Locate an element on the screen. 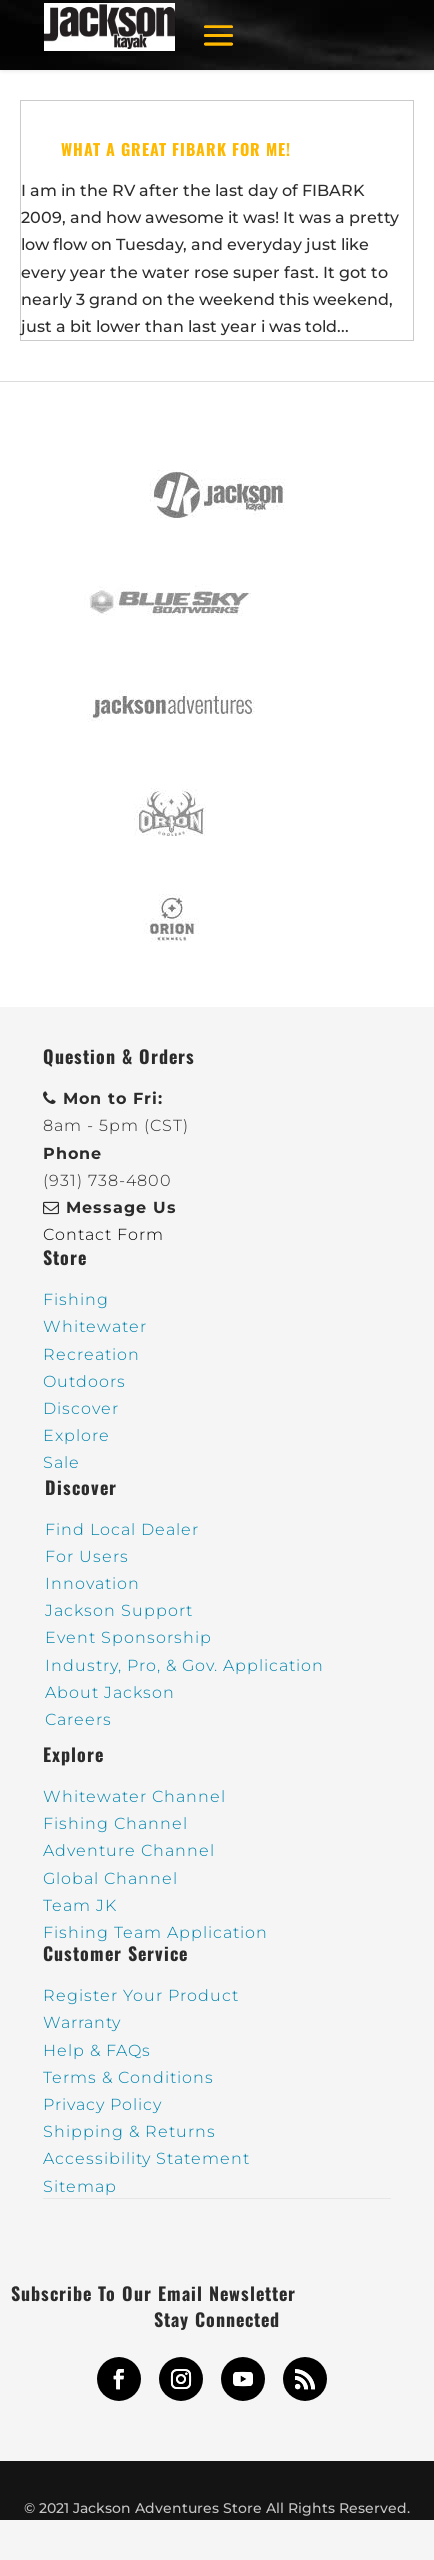 This screenshot has height=2560, width=434. Outdoors is located at coordinates (84, 1381).